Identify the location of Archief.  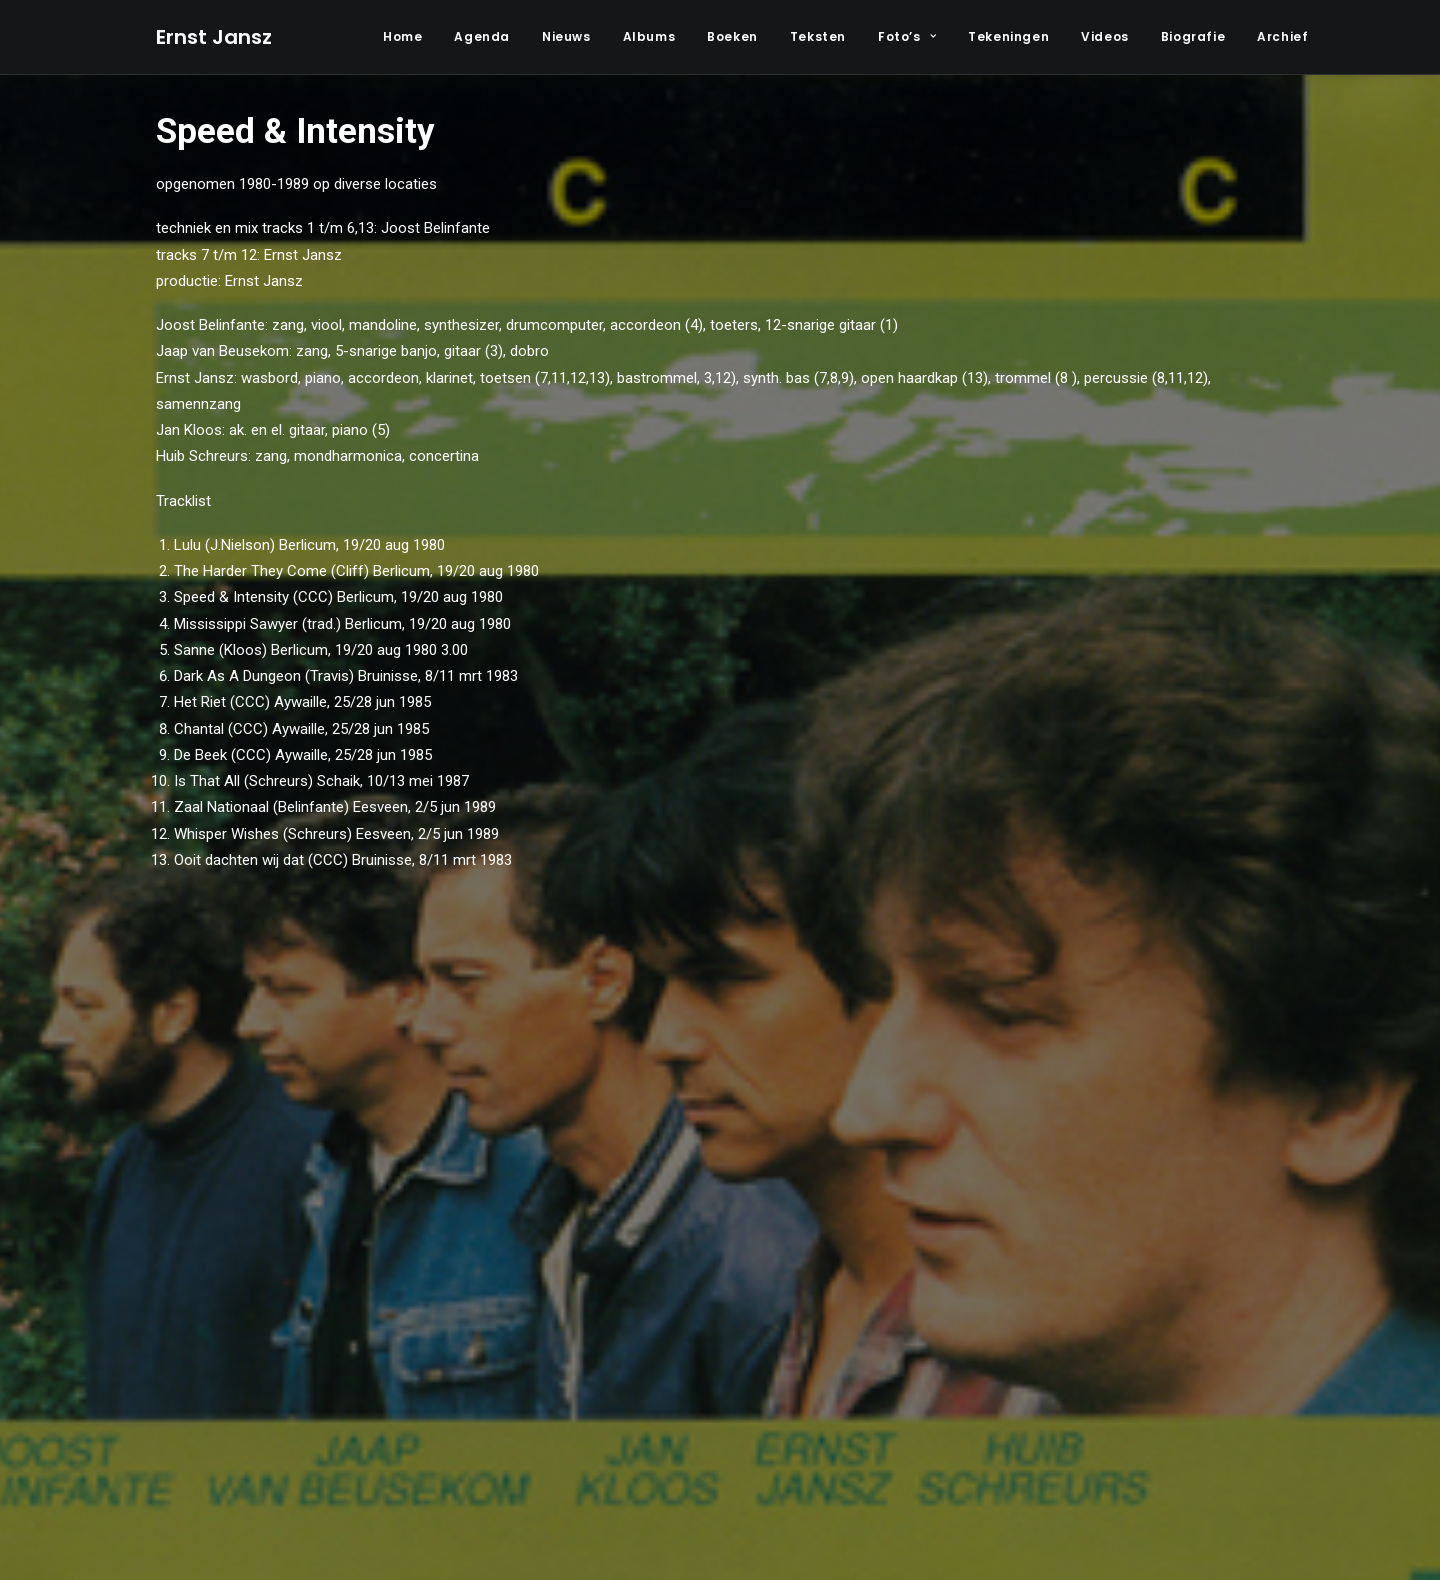
(1282, 36).